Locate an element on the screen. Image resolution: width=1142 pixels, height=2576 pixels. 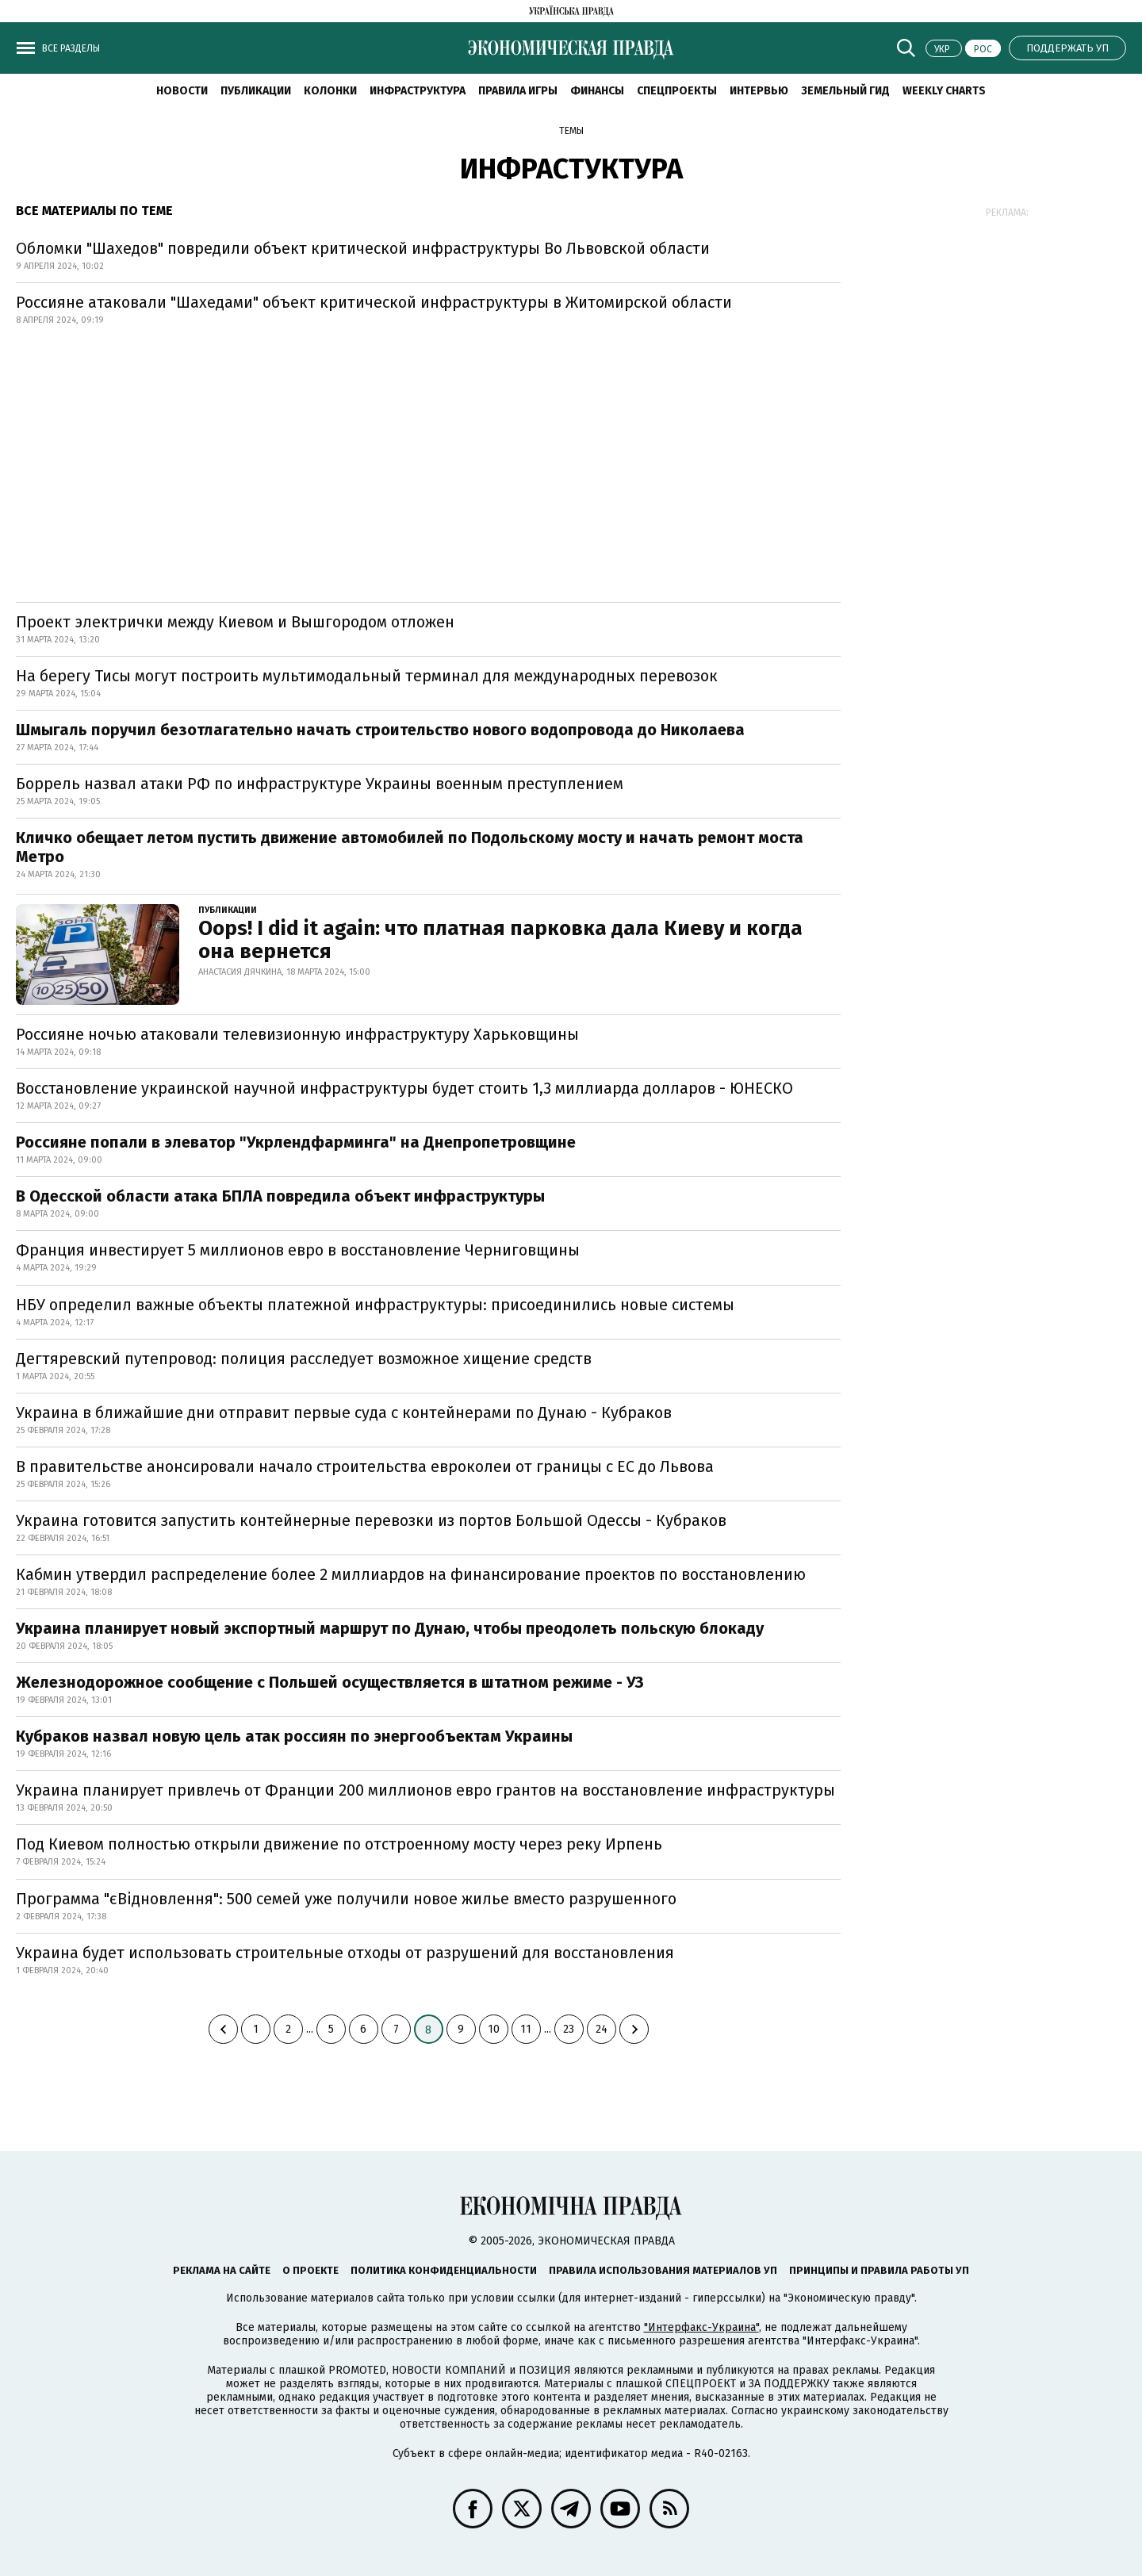
Интервью is located at coordinates (759, 91).